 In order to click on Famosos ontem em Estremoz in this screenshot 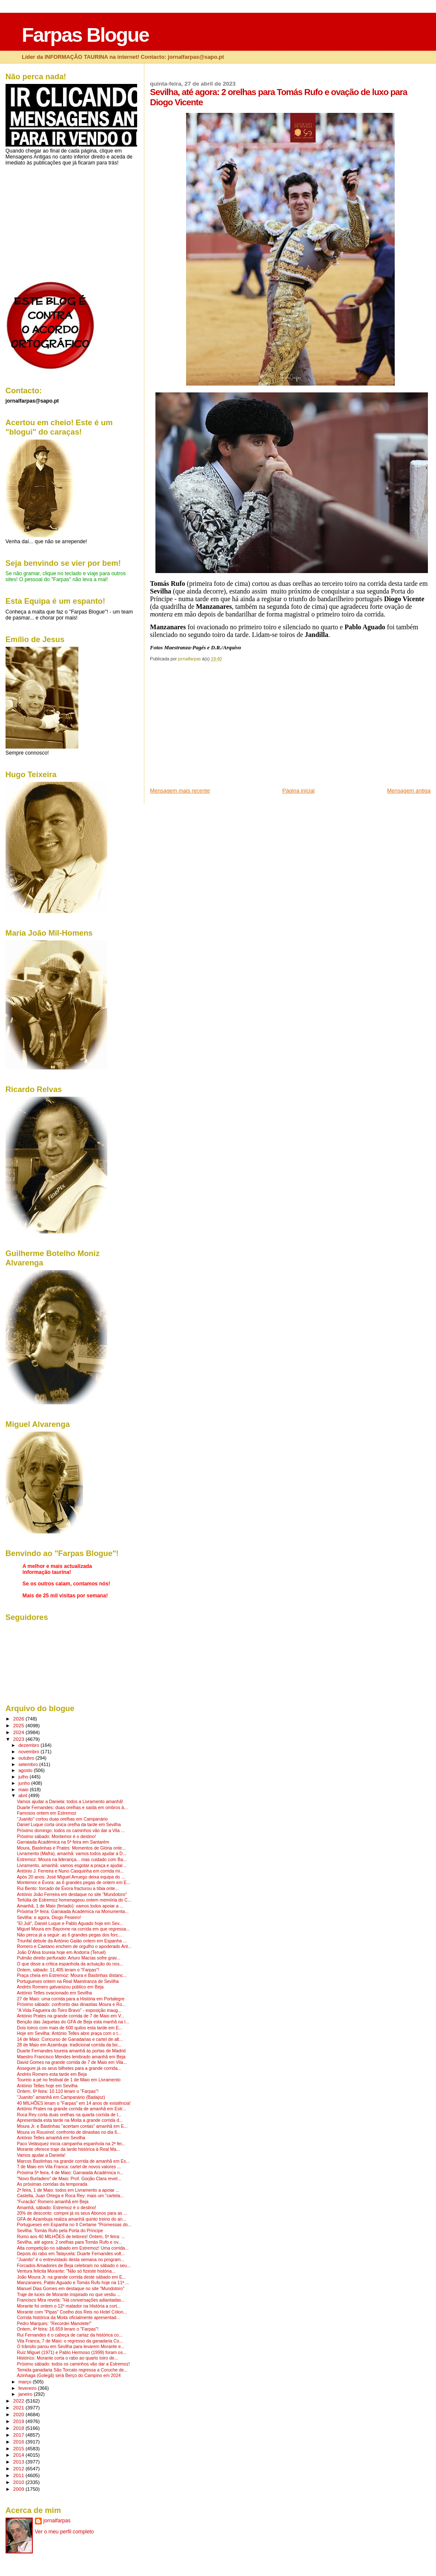, I will do `click(47, 1813)`.